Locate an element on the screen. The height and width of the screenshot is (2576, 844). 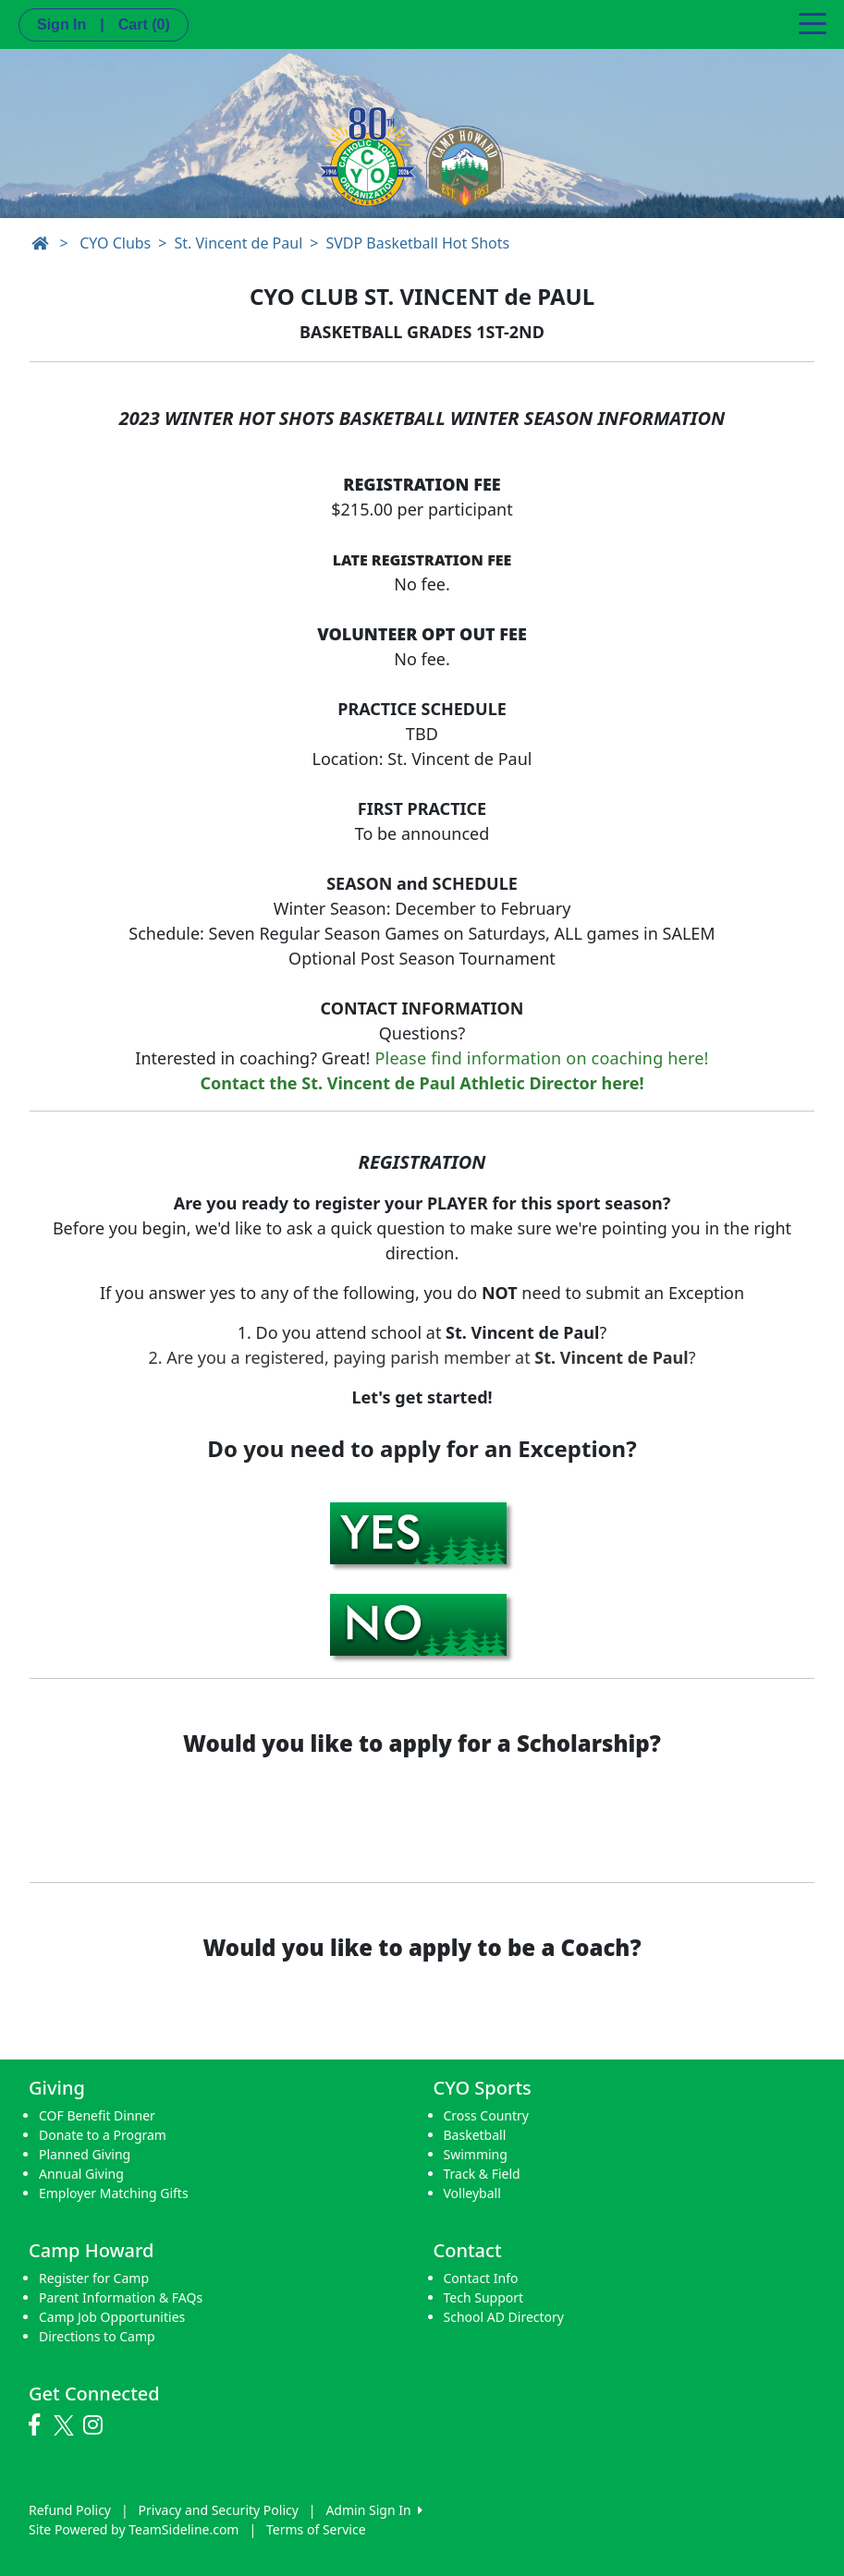
[Visit our Twitter page (opens in a new tab)] is located at coordinates (66, 2425).